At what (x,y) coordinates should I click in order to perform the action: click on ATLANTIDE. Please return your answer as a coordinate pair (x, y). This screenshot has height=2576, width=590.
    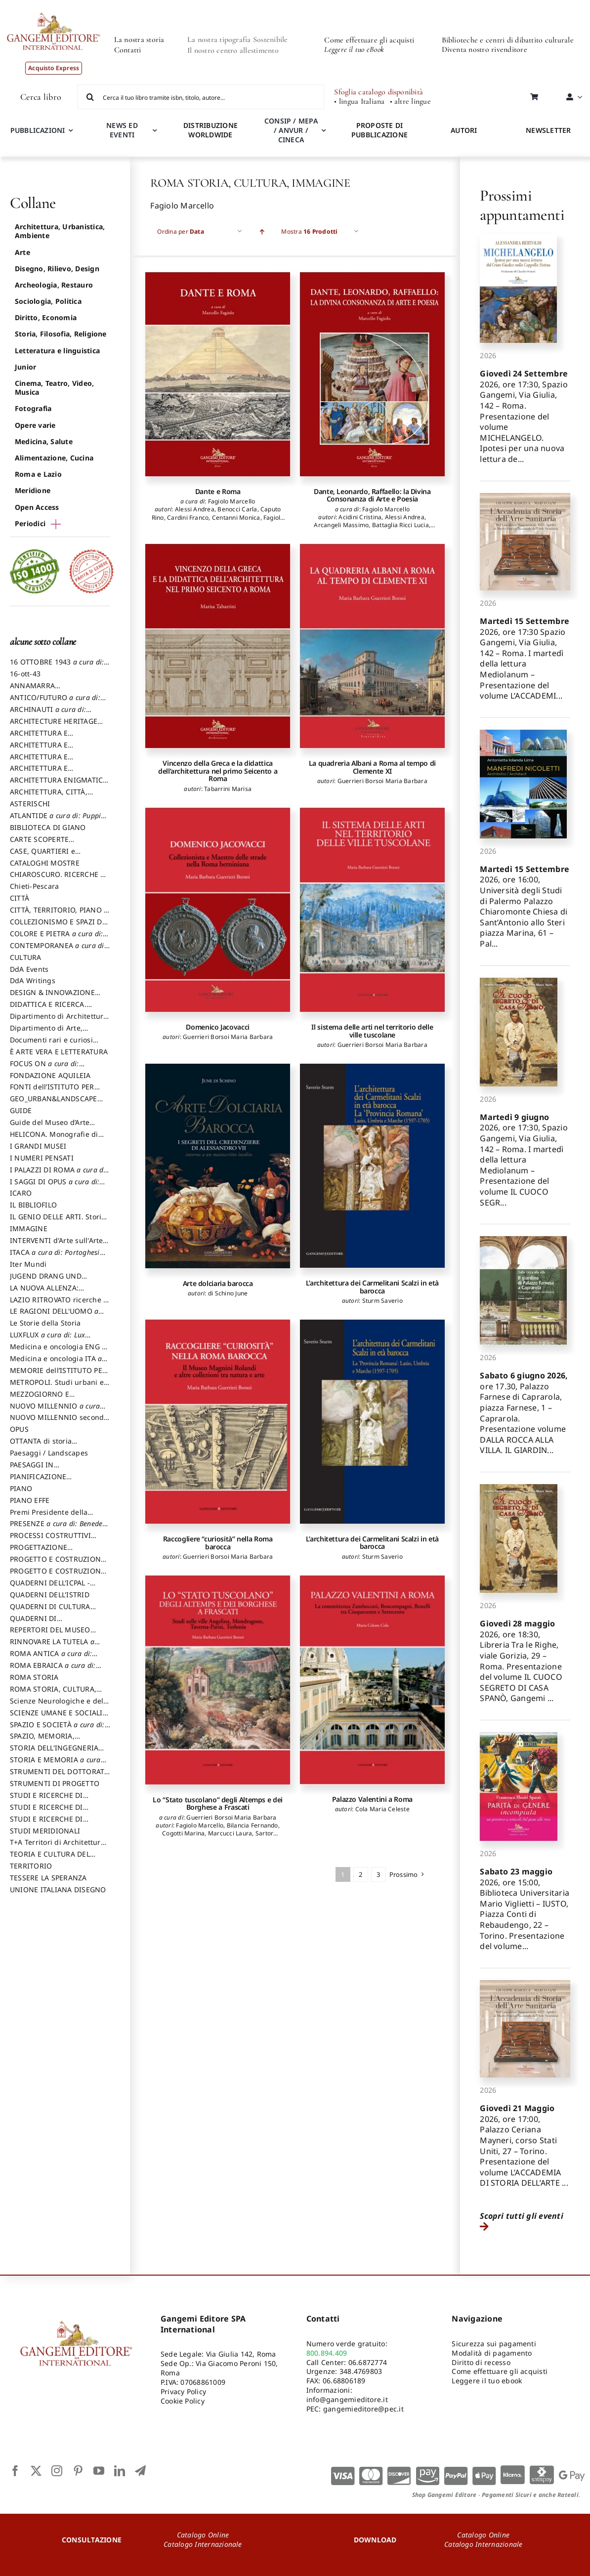
    Looking at the image, I should click on (58, 820).